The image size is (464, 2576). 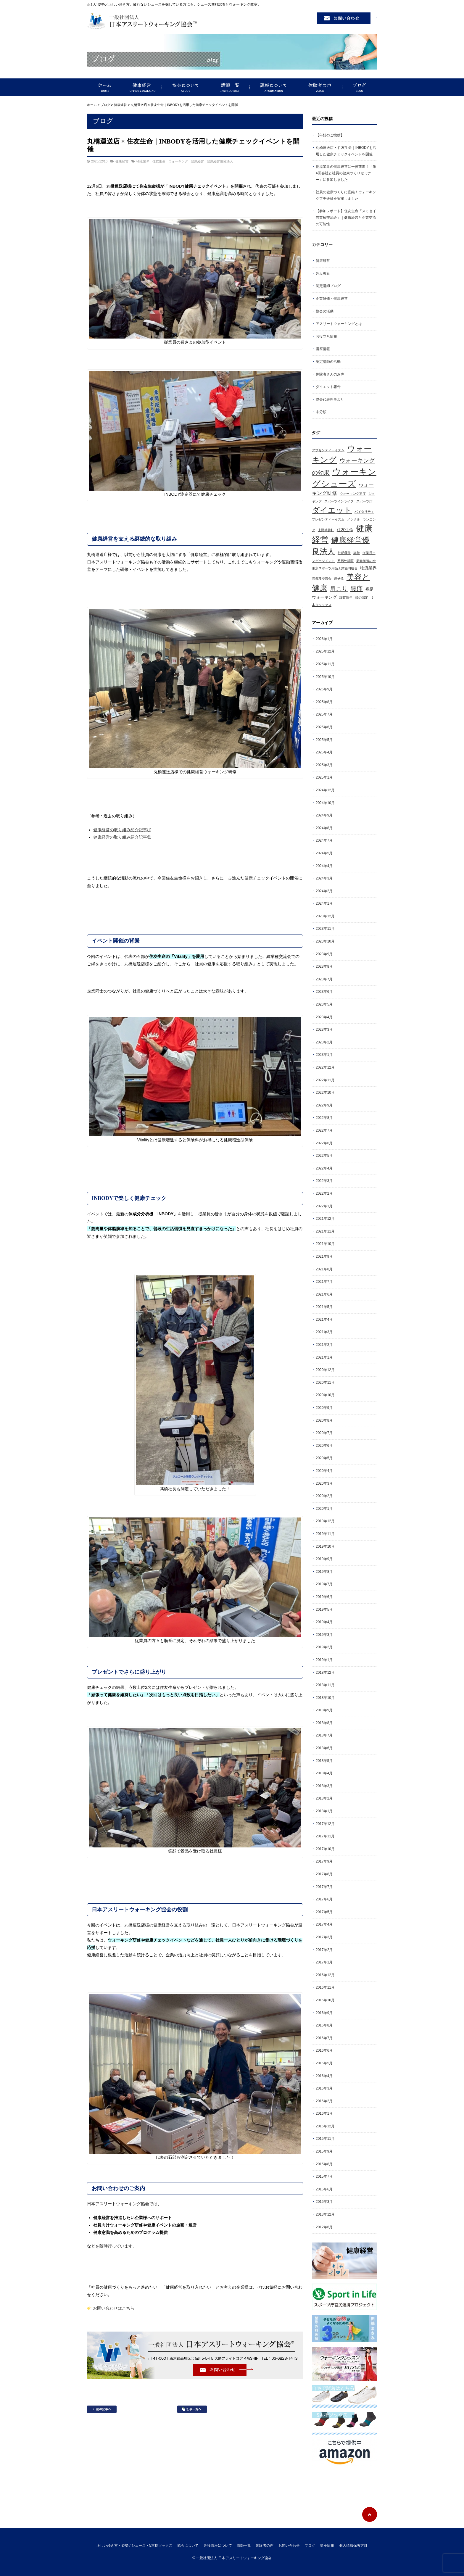 What do you see at coordinates (364, 501) in the screenshot?
I see `スポーツ庁 [スポーツ庁 (1個の項目)]` at bounding box center [364, 501].